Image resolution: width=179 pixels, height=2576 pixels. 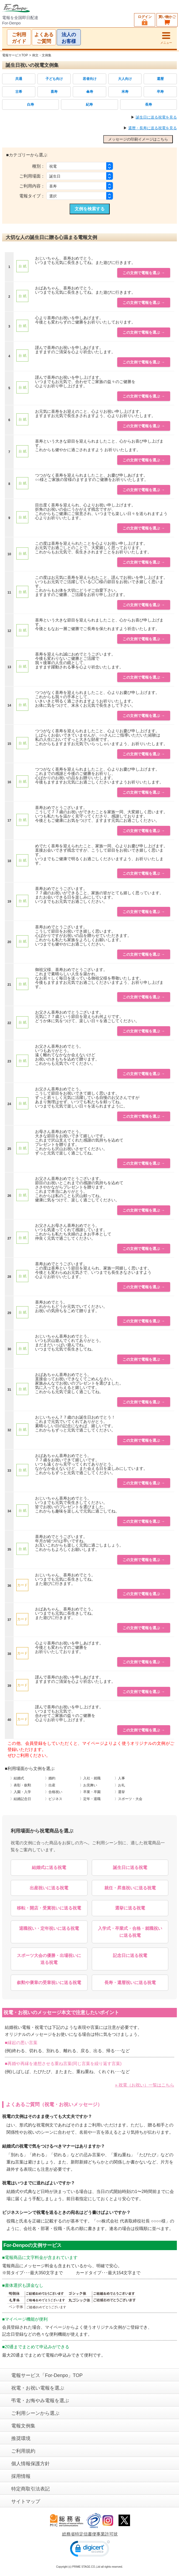 What do you see at coordinates (128, 1799) in the screenshot?
I see `〉スポーツ・大会` at bounding box center [128, 1799].